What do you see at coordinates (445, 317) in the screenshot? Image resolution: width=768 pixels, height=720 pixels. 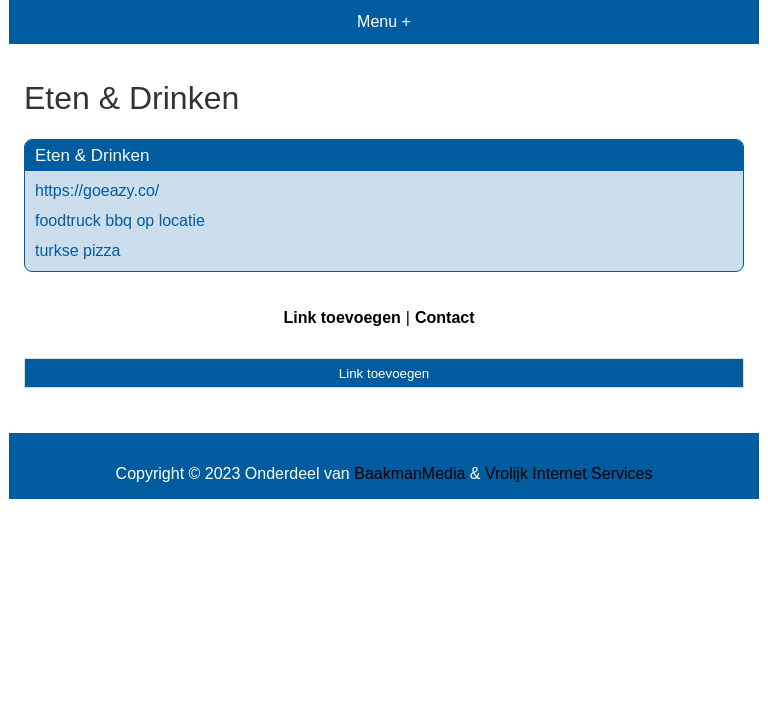 I see `Contact` at bounding box center [445, 317].